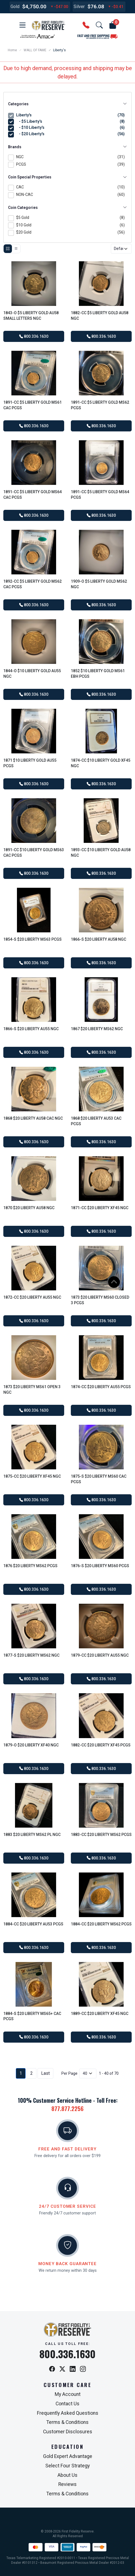  Describe the element at coordinates (35, 50) in the screenshot. I see `WALL OF FAME` at that location.